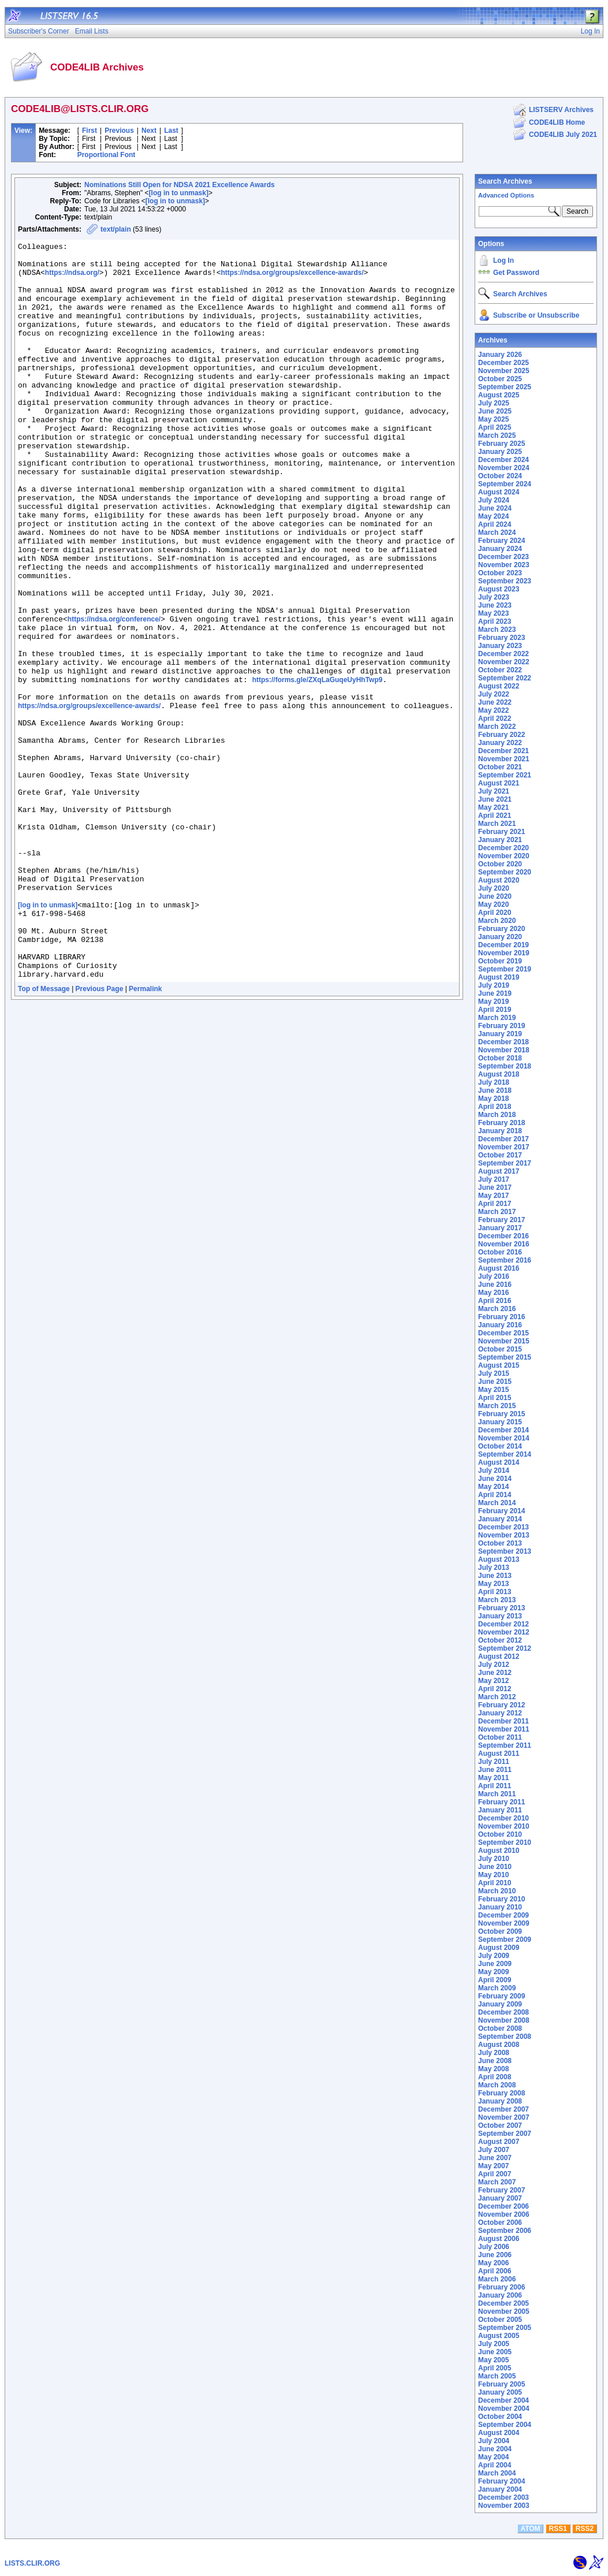  I want to click on September 2016, so click(504, 1260).